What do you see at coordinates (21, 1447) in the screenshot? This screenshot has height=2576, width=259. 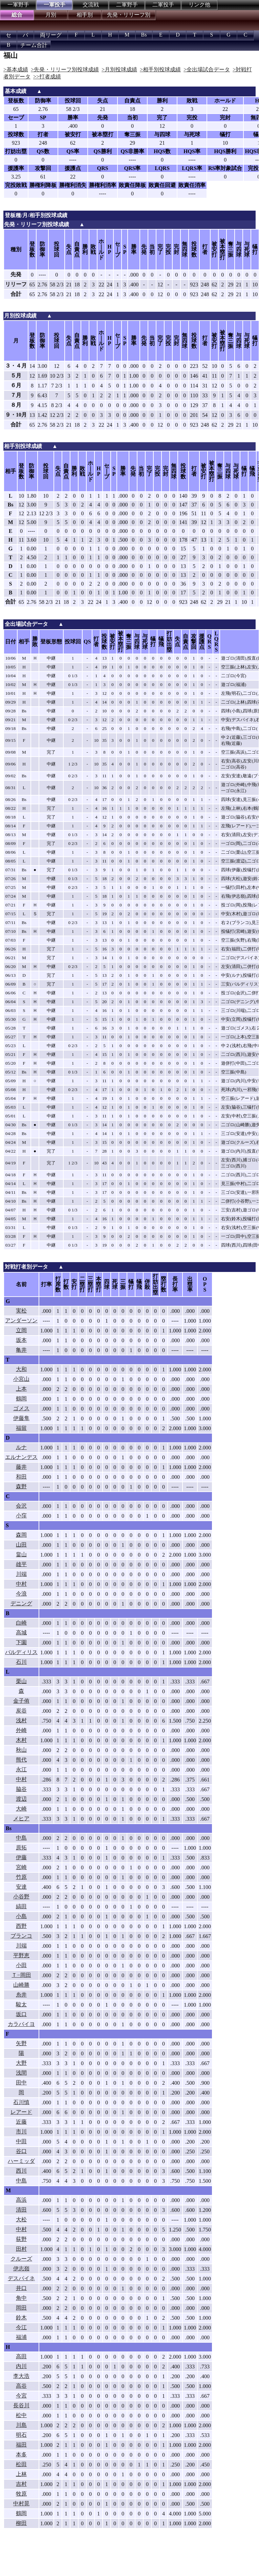 I see `ルナ` at bounding box center [21, 1447].